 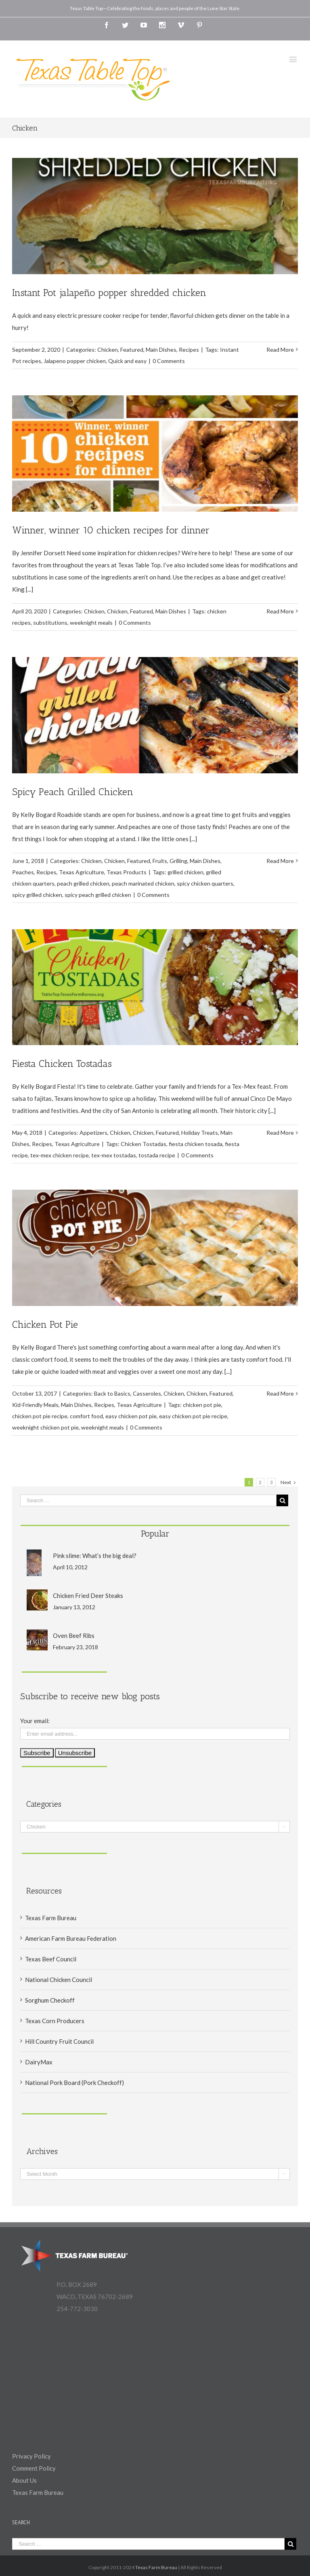 What do you see at coordinates (131, 1416) in the screenshot?
I see `easy chicken pot pie` at bounding box center [131, 1416].